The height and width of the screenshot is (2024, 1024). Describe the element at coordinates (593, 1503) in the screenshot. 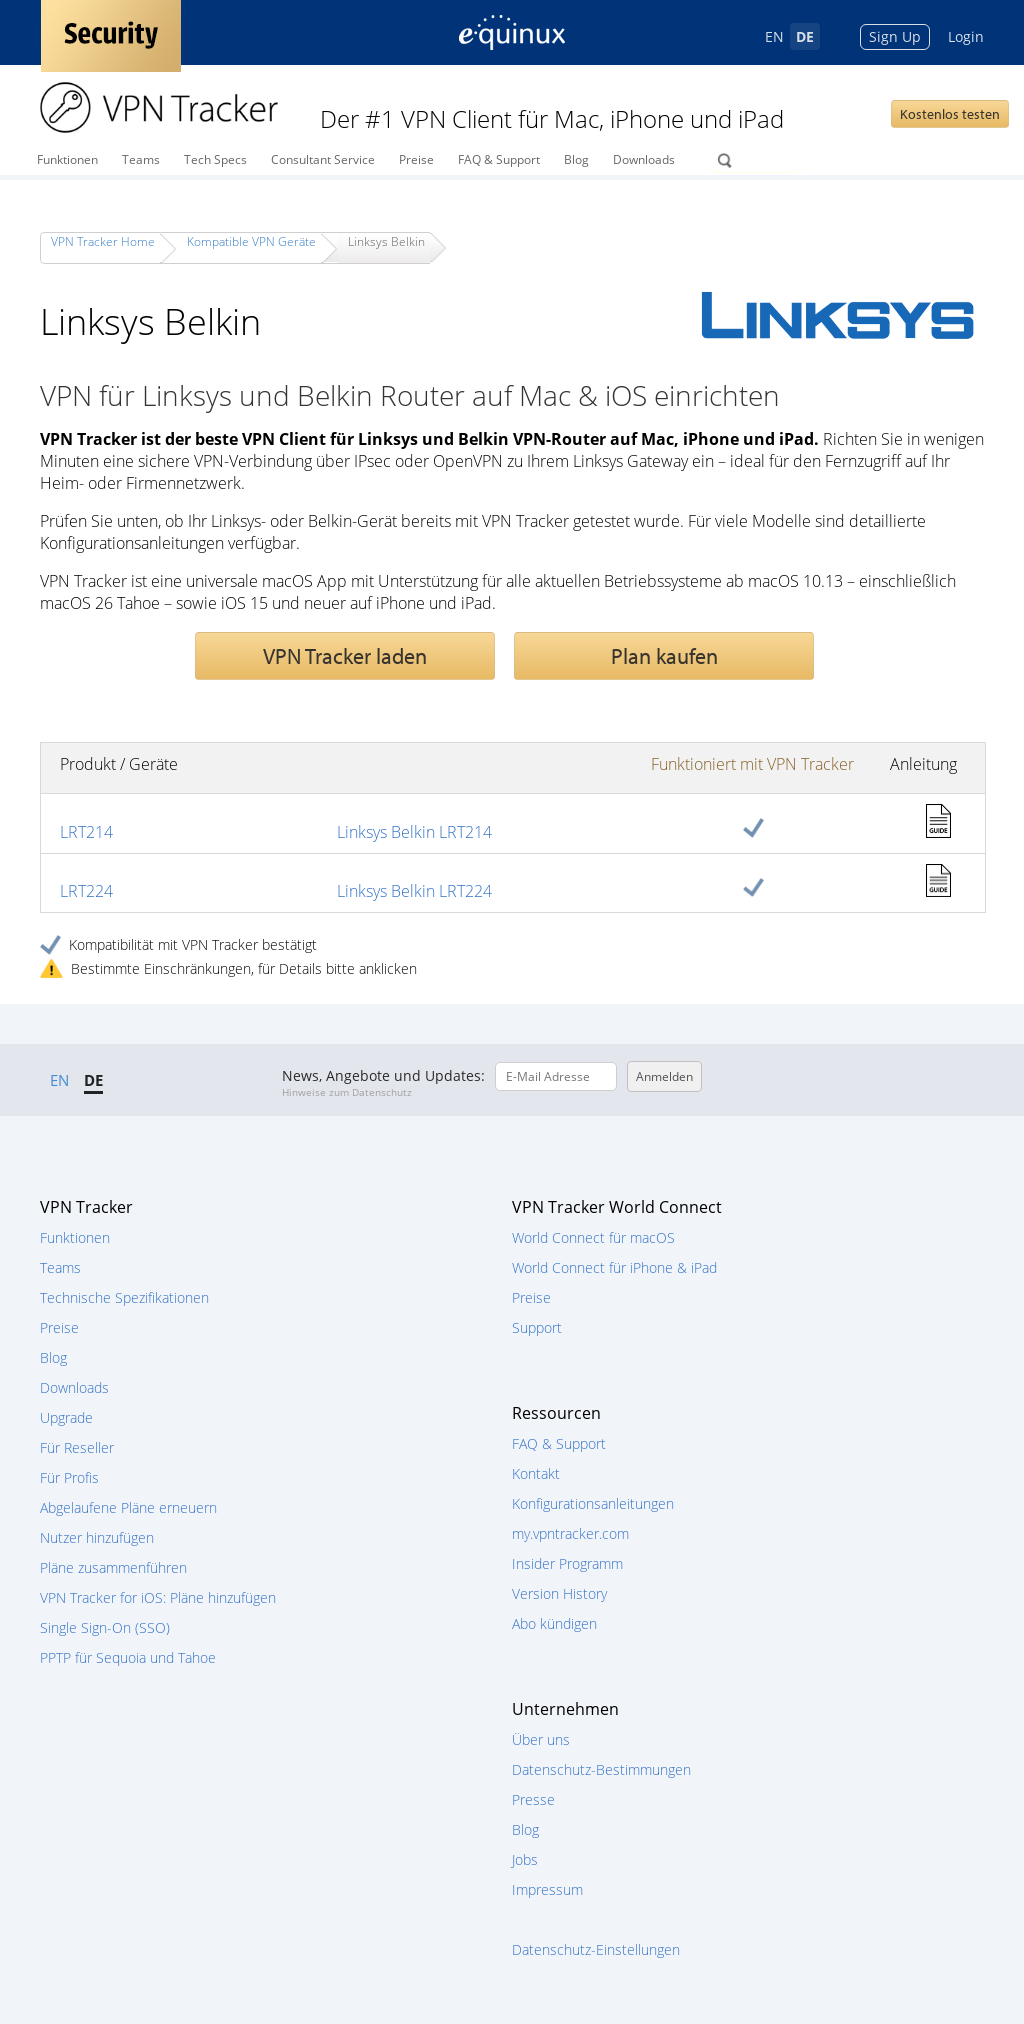

I see `Konfigurationsanleitungen` at that location.